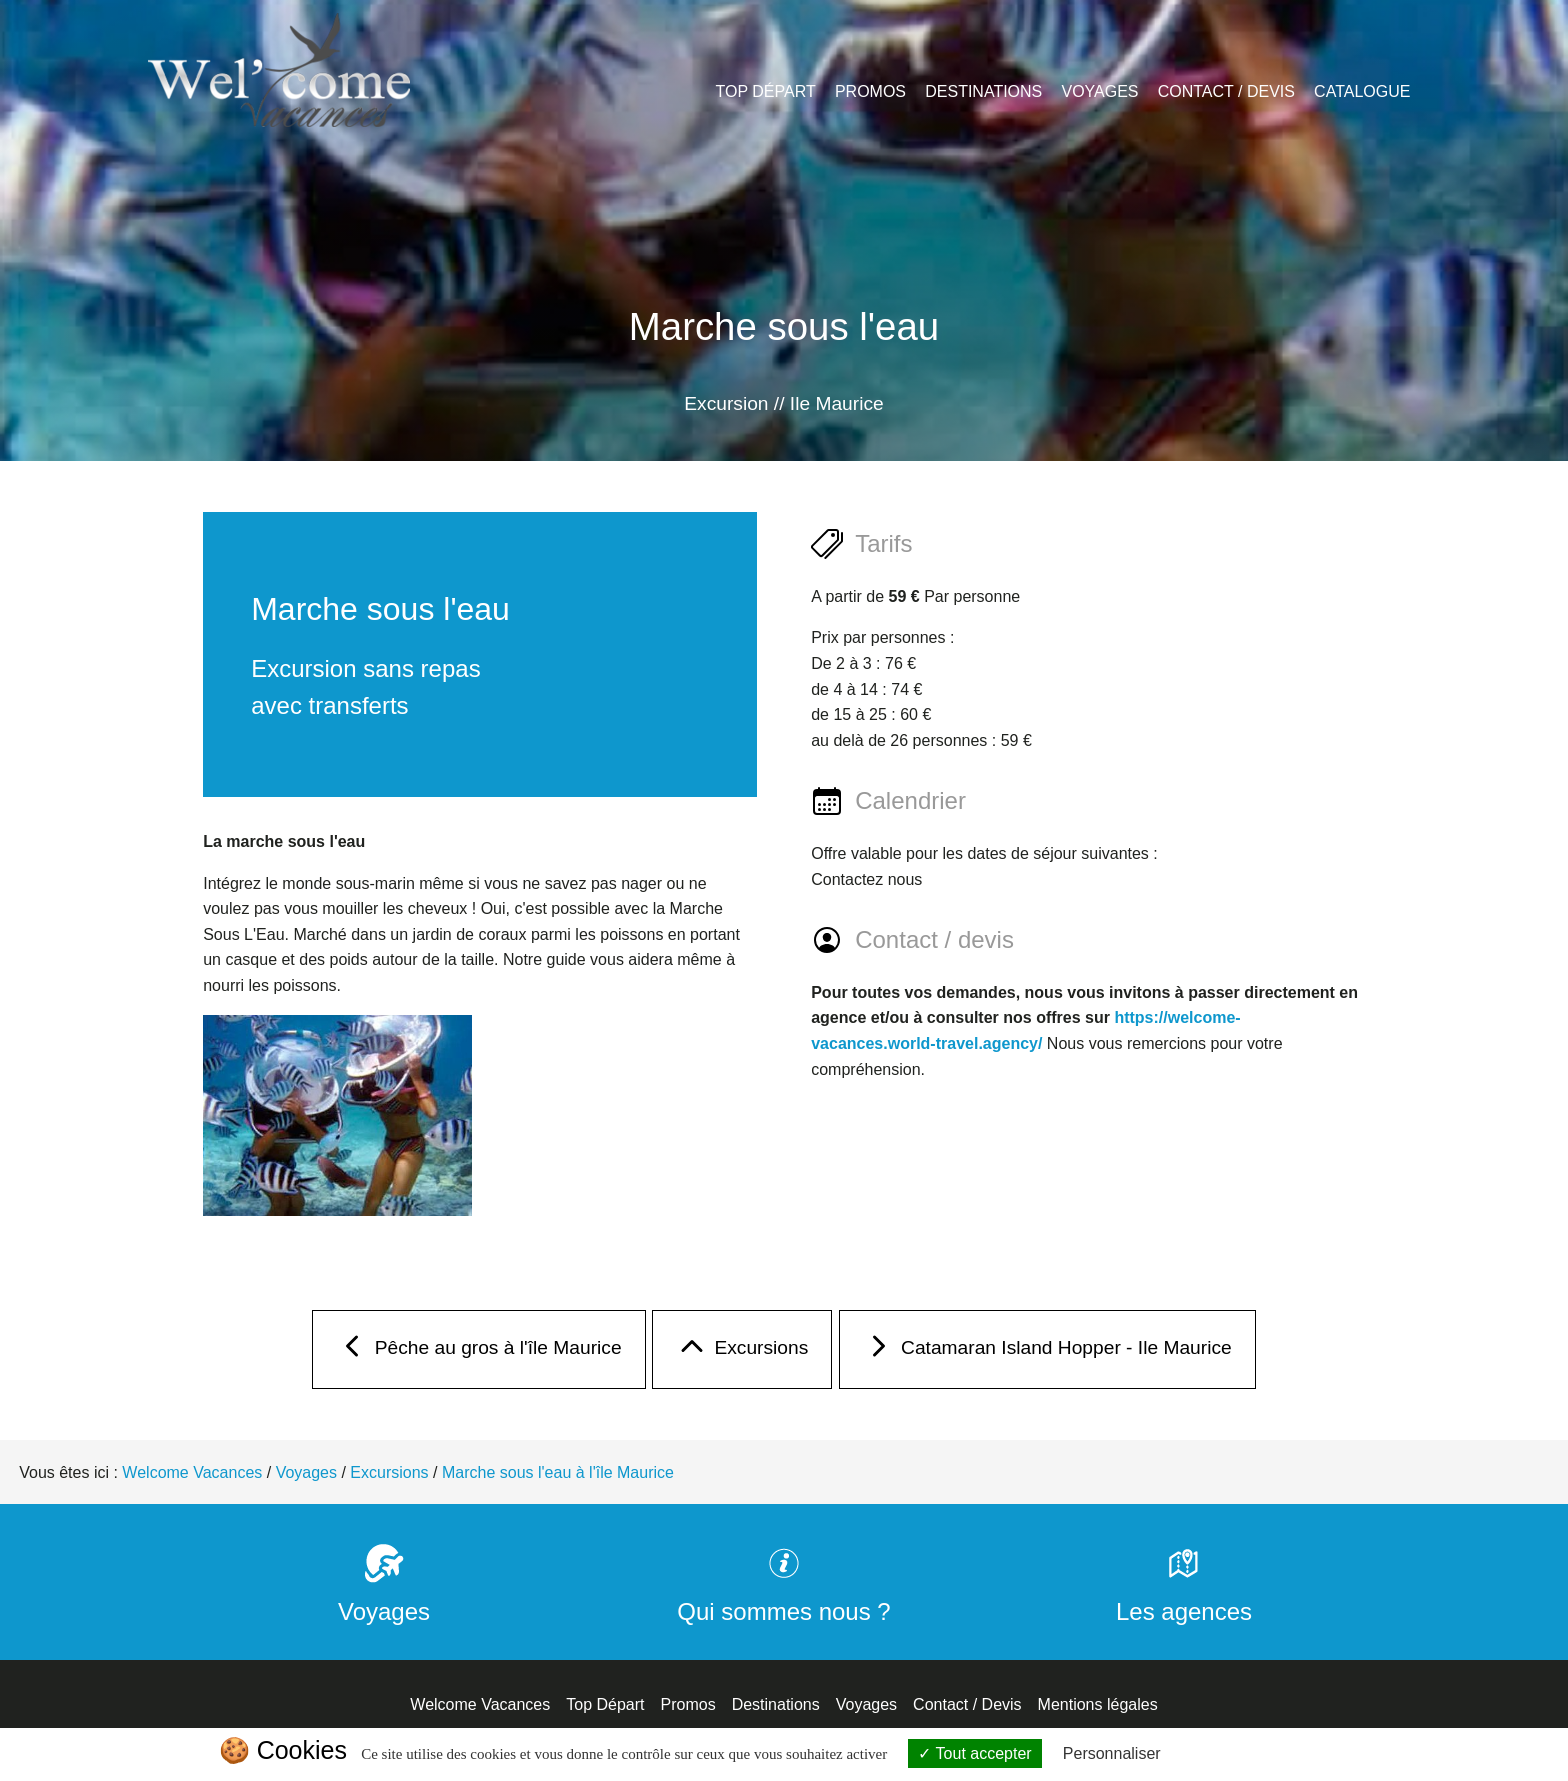  Describe the element at coordinates (192, 1472) in the screenshot. I see `Welcome Vacances` at that location.